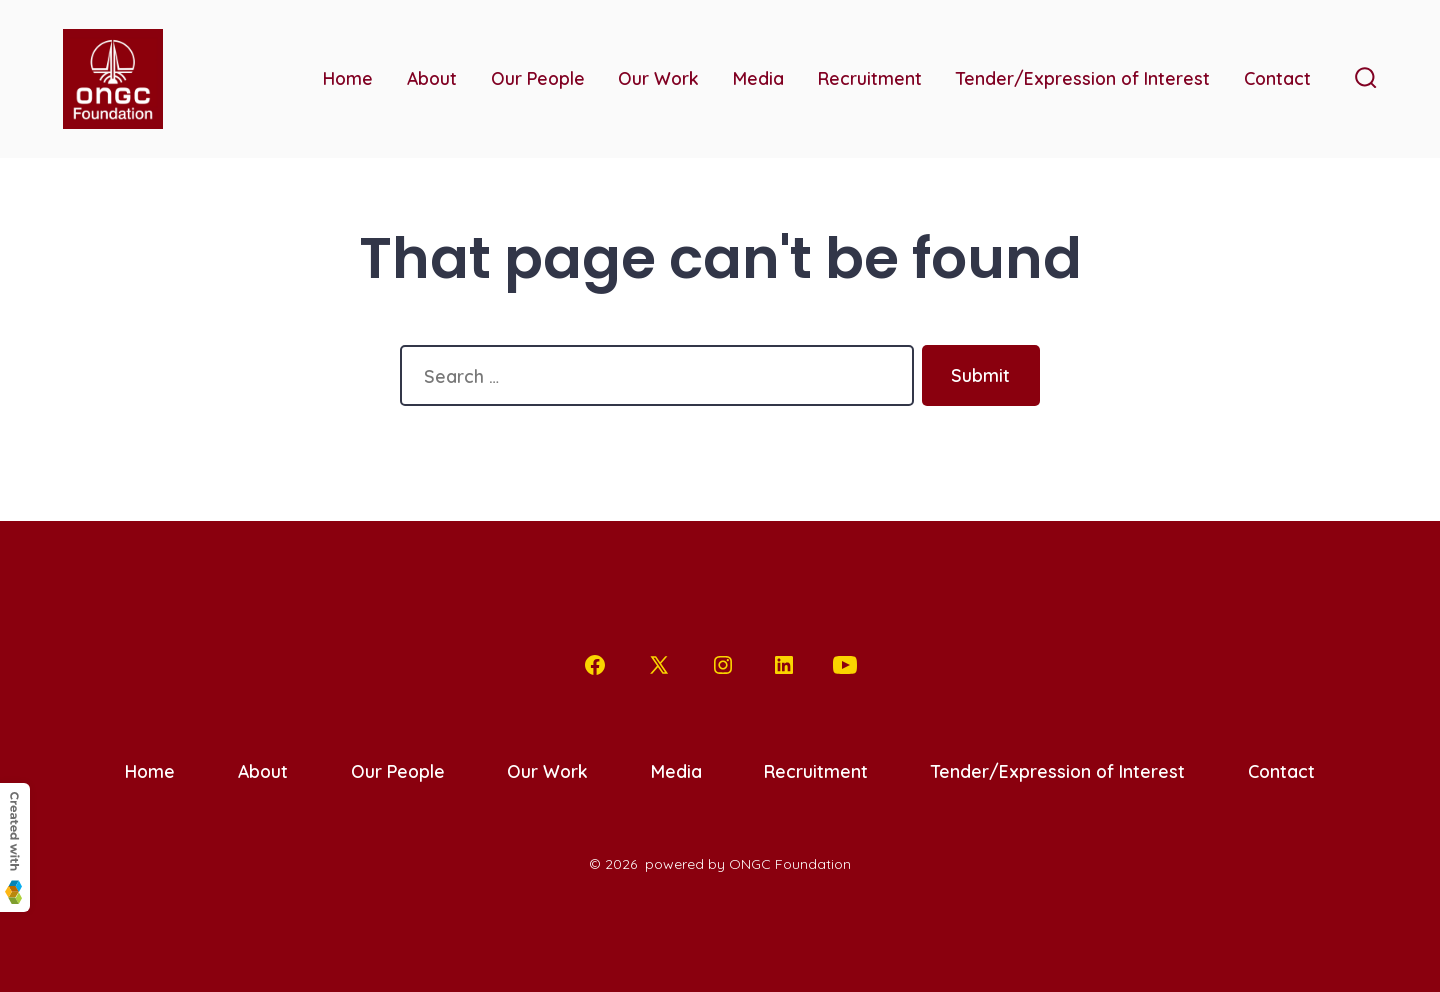 This screenshot has height=992, width=1440. Describe the element at coordinates (784, 665) in the screenshot. I see `[Open LinkedIn in a new tab]` at that location.